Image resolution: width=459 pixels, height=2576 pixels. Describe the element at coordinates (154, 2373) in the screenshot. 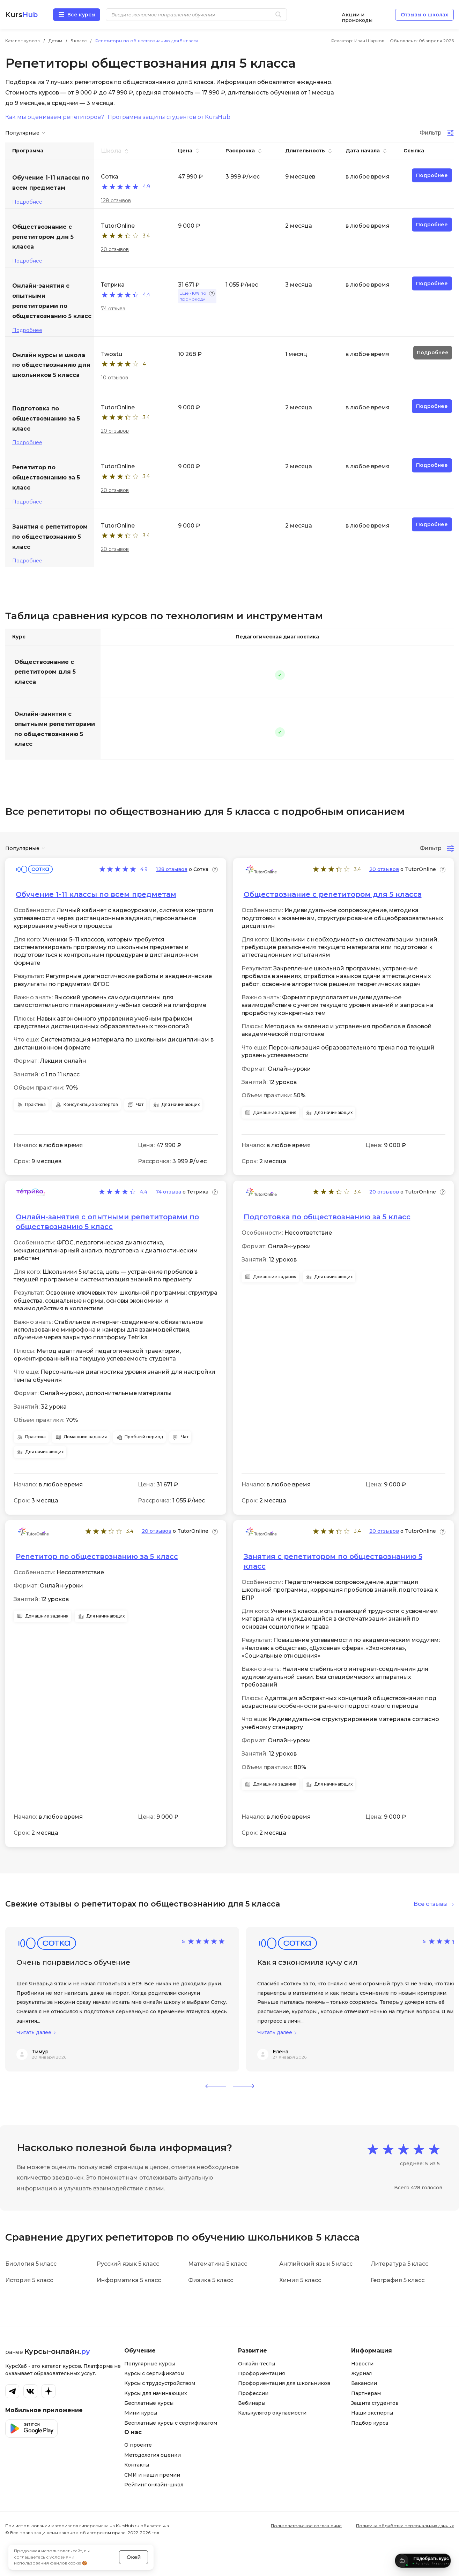

I see `Курсы с сертификатом` at that location.